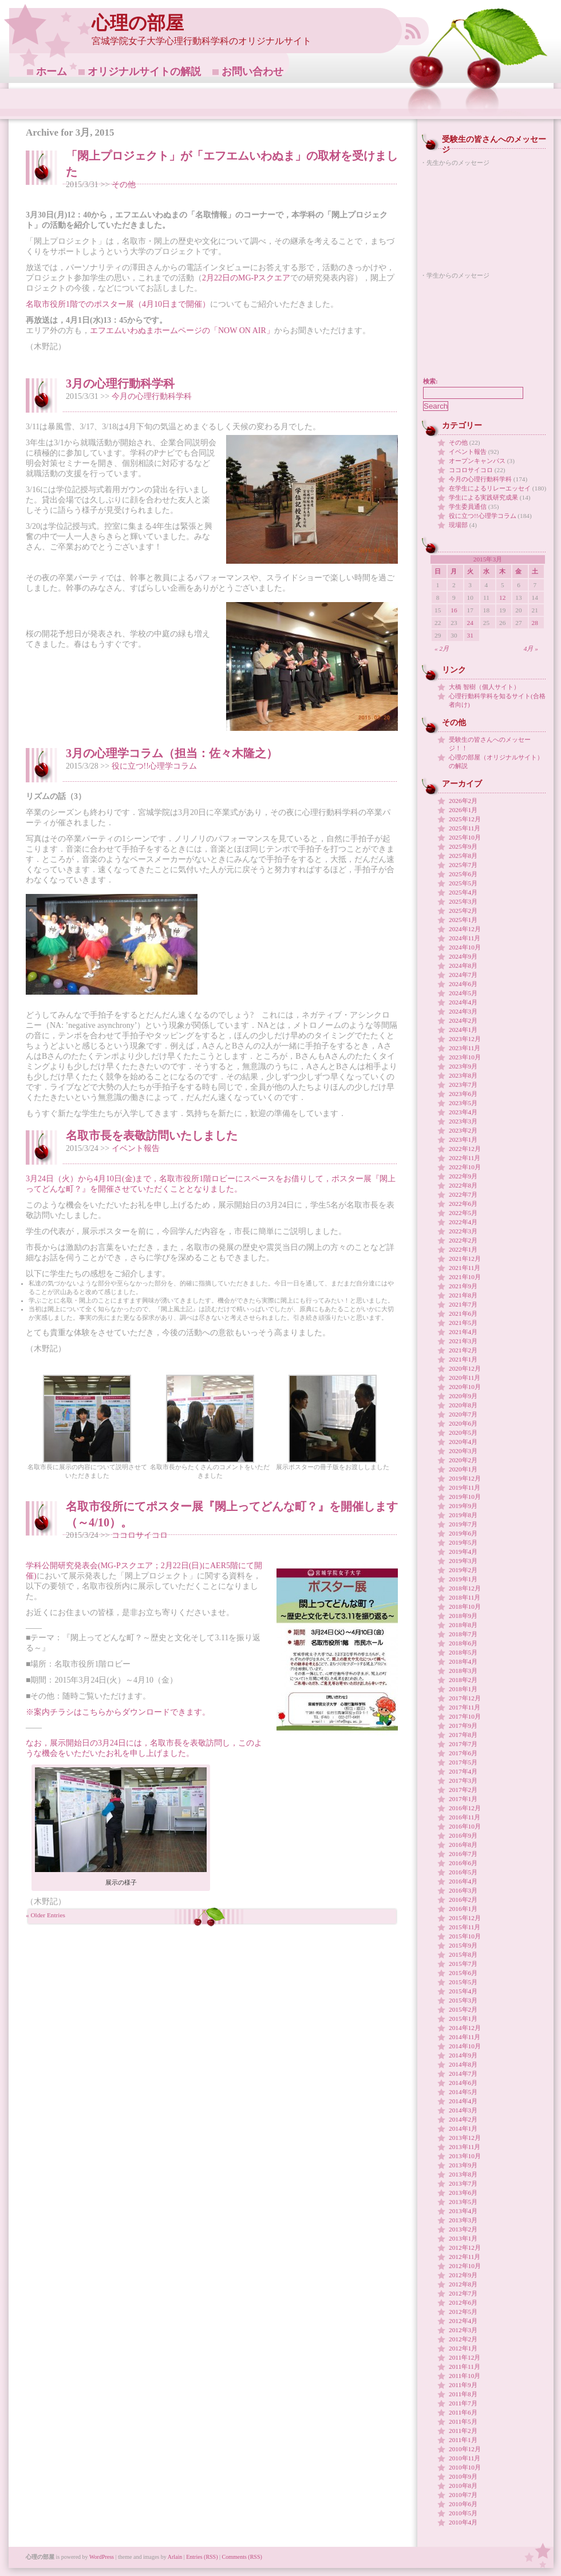 Image resolution: width=561 pixels, height=2576 pixels. I want to click on 2012年2月, so click(463, 2339).